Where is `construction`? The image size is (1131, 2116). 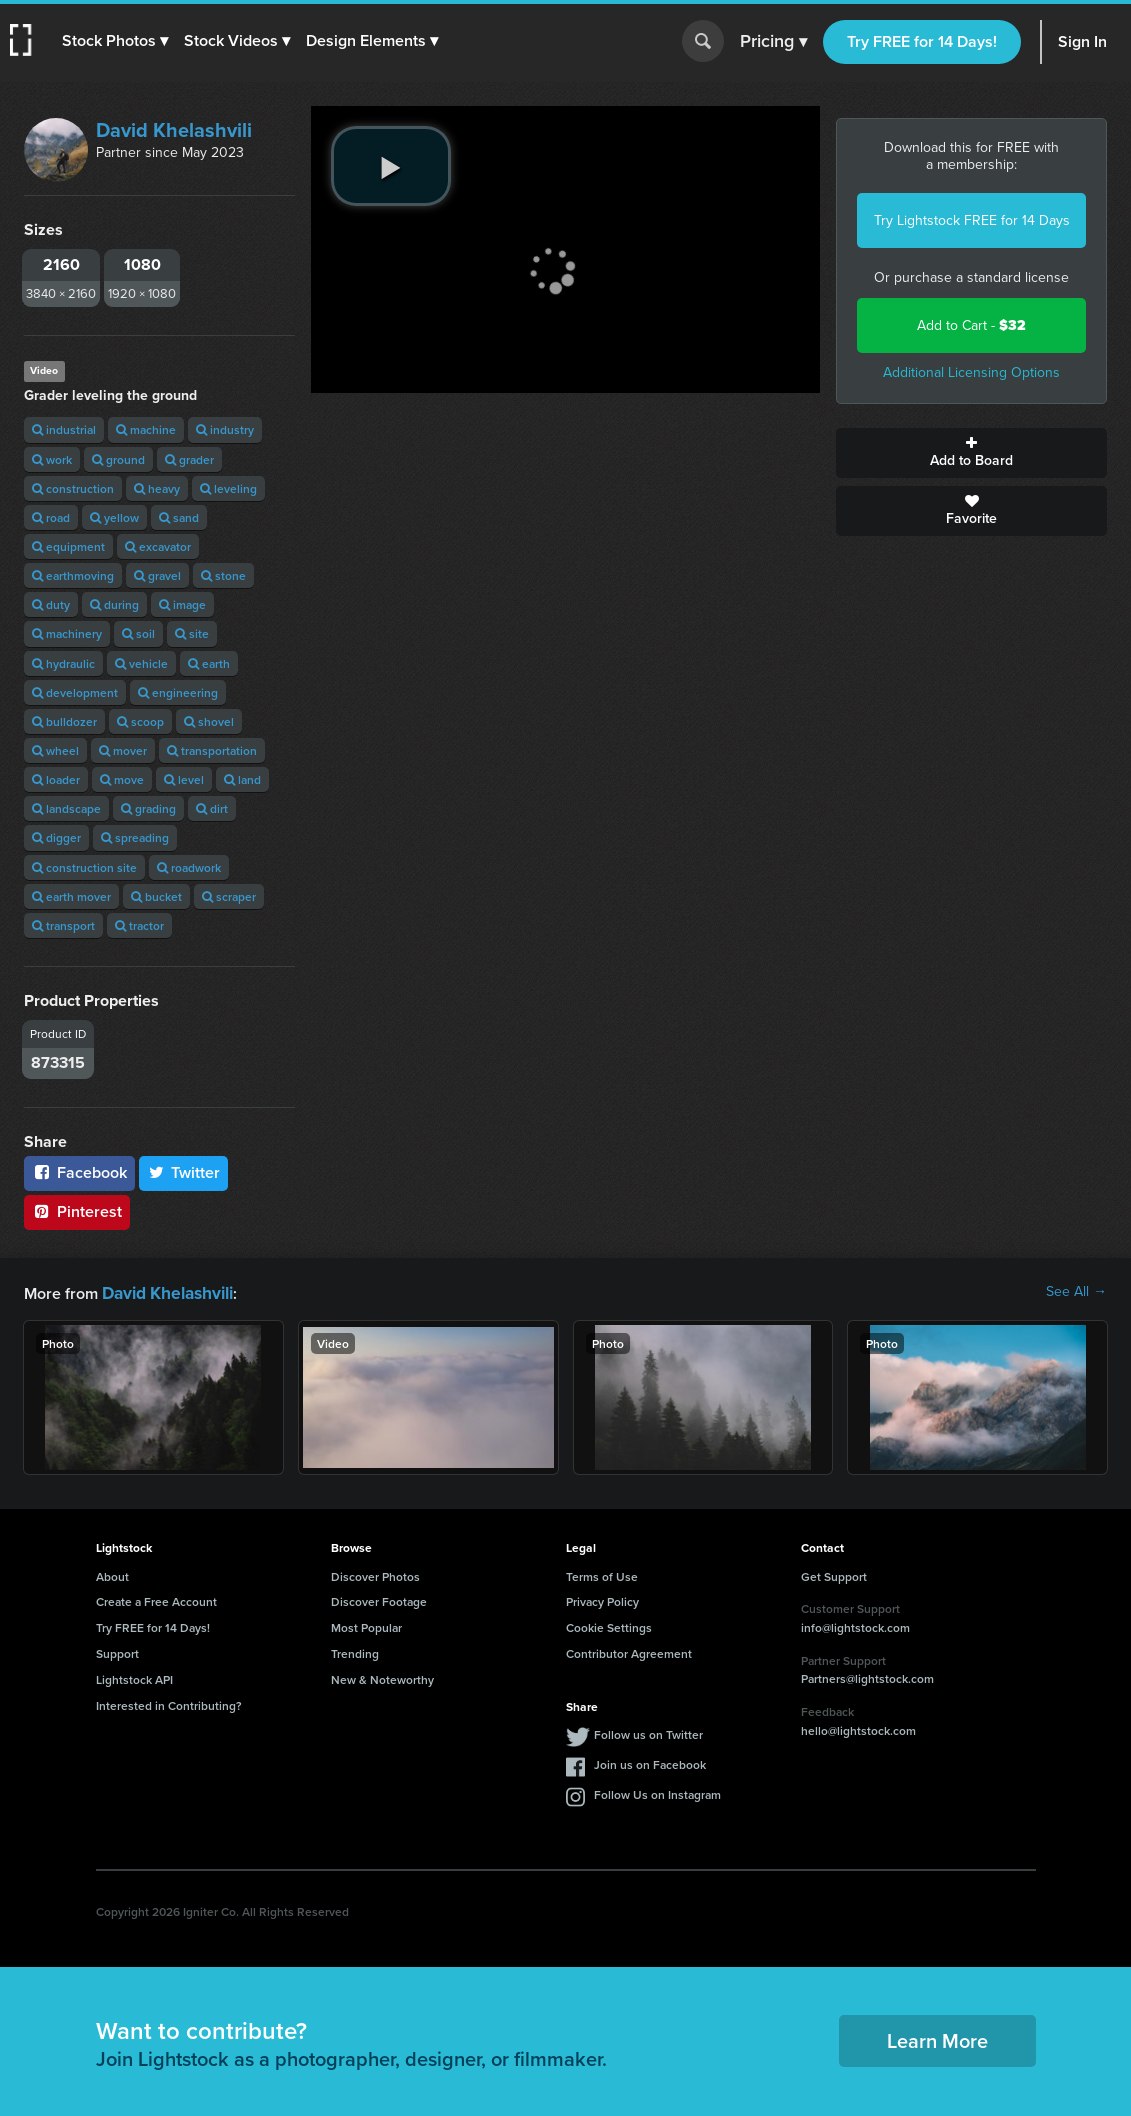
construction is located at coordinates (73, 488).